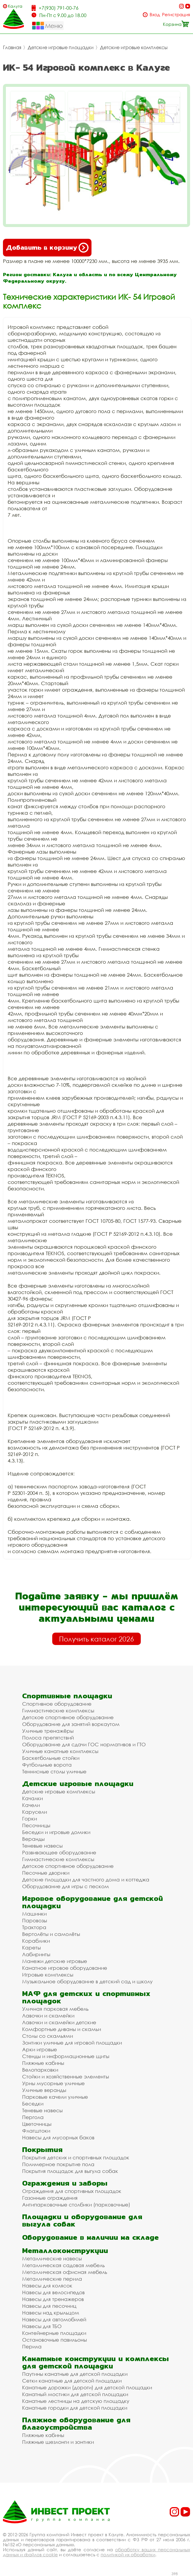 The width and height of the screenshot is (193, 2576). I want to click on Стенды и информационные щиты, so click(65, 2056).